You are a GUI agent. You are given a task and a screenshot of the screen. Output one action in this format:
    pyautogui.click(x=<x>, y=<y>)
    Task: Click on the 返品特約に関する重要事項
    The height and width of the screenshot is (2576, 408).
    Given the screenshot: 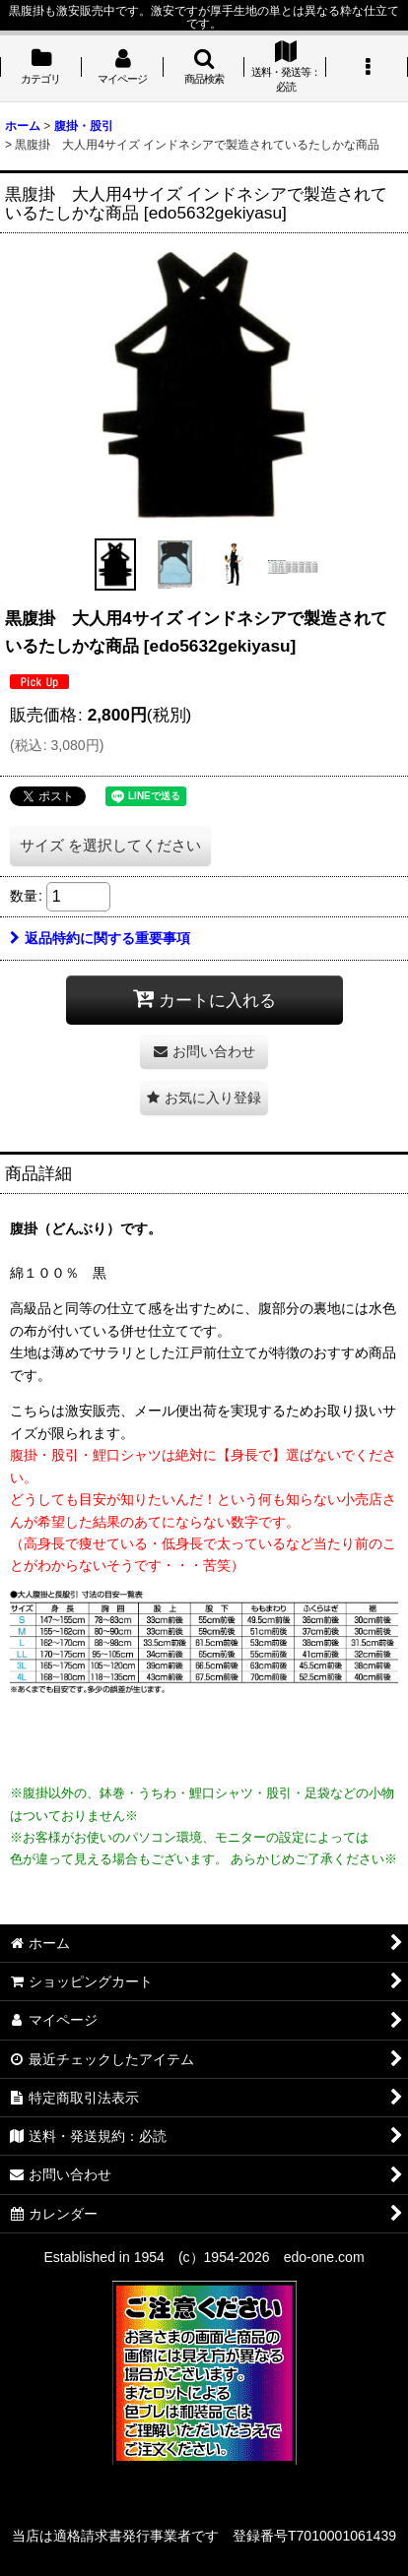 What is the action you would take?
    pyautogui.click(x=100, y=938)
    